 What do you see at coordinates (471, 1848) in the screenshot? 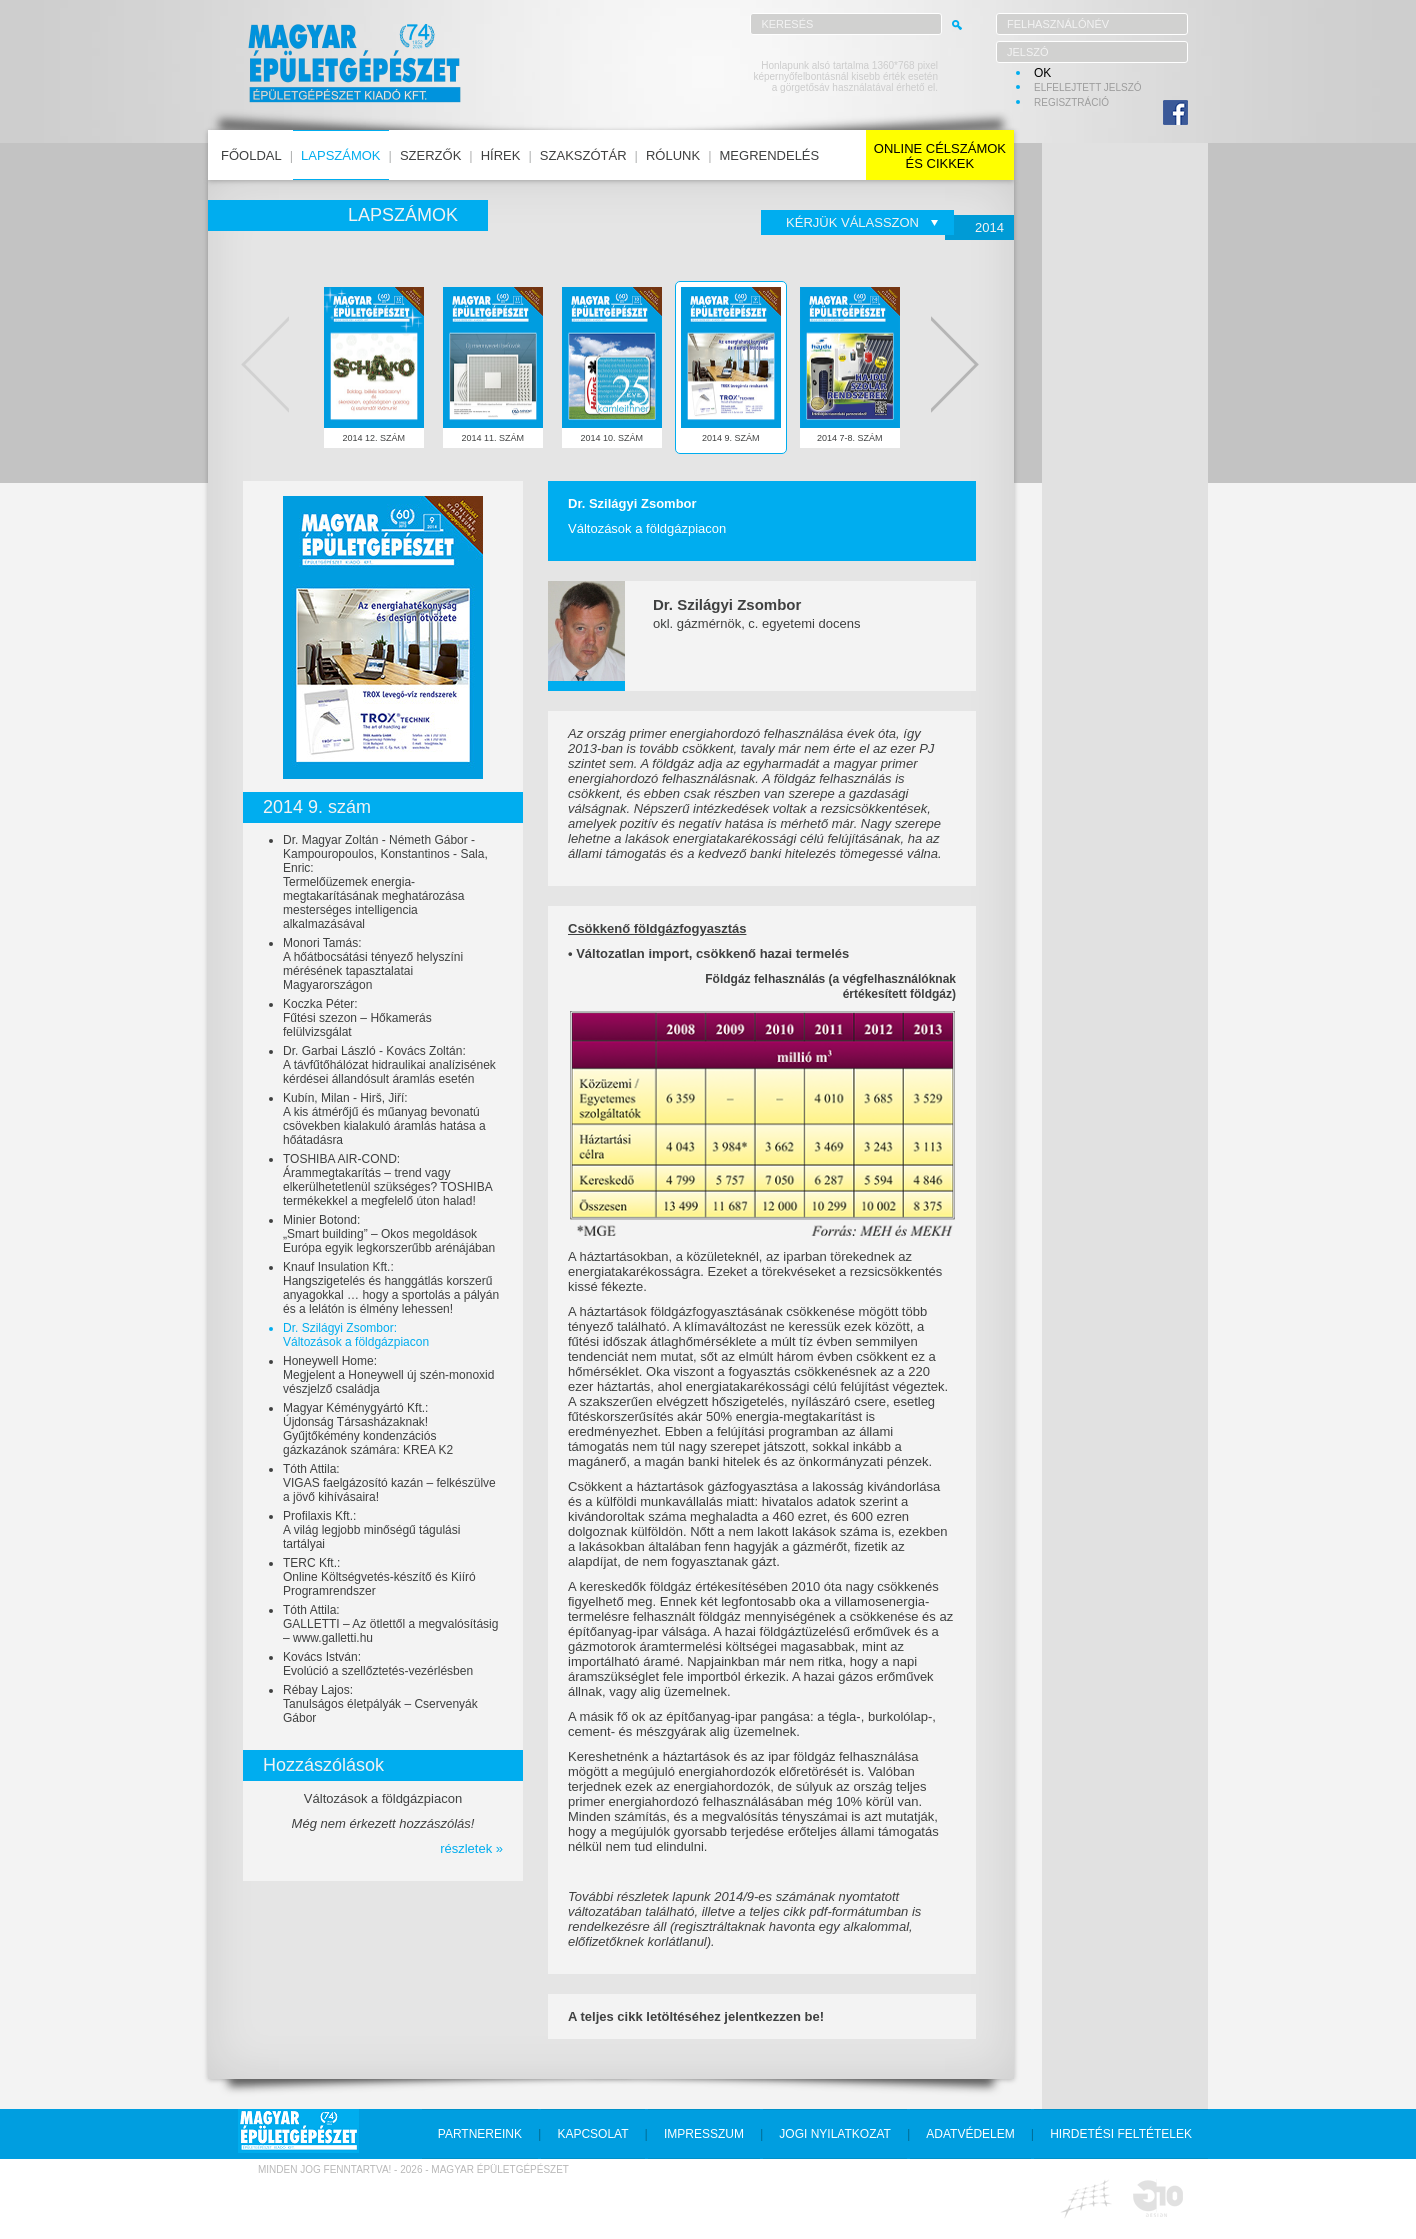
I see `részletek »` at bounding box center [471, 1848].